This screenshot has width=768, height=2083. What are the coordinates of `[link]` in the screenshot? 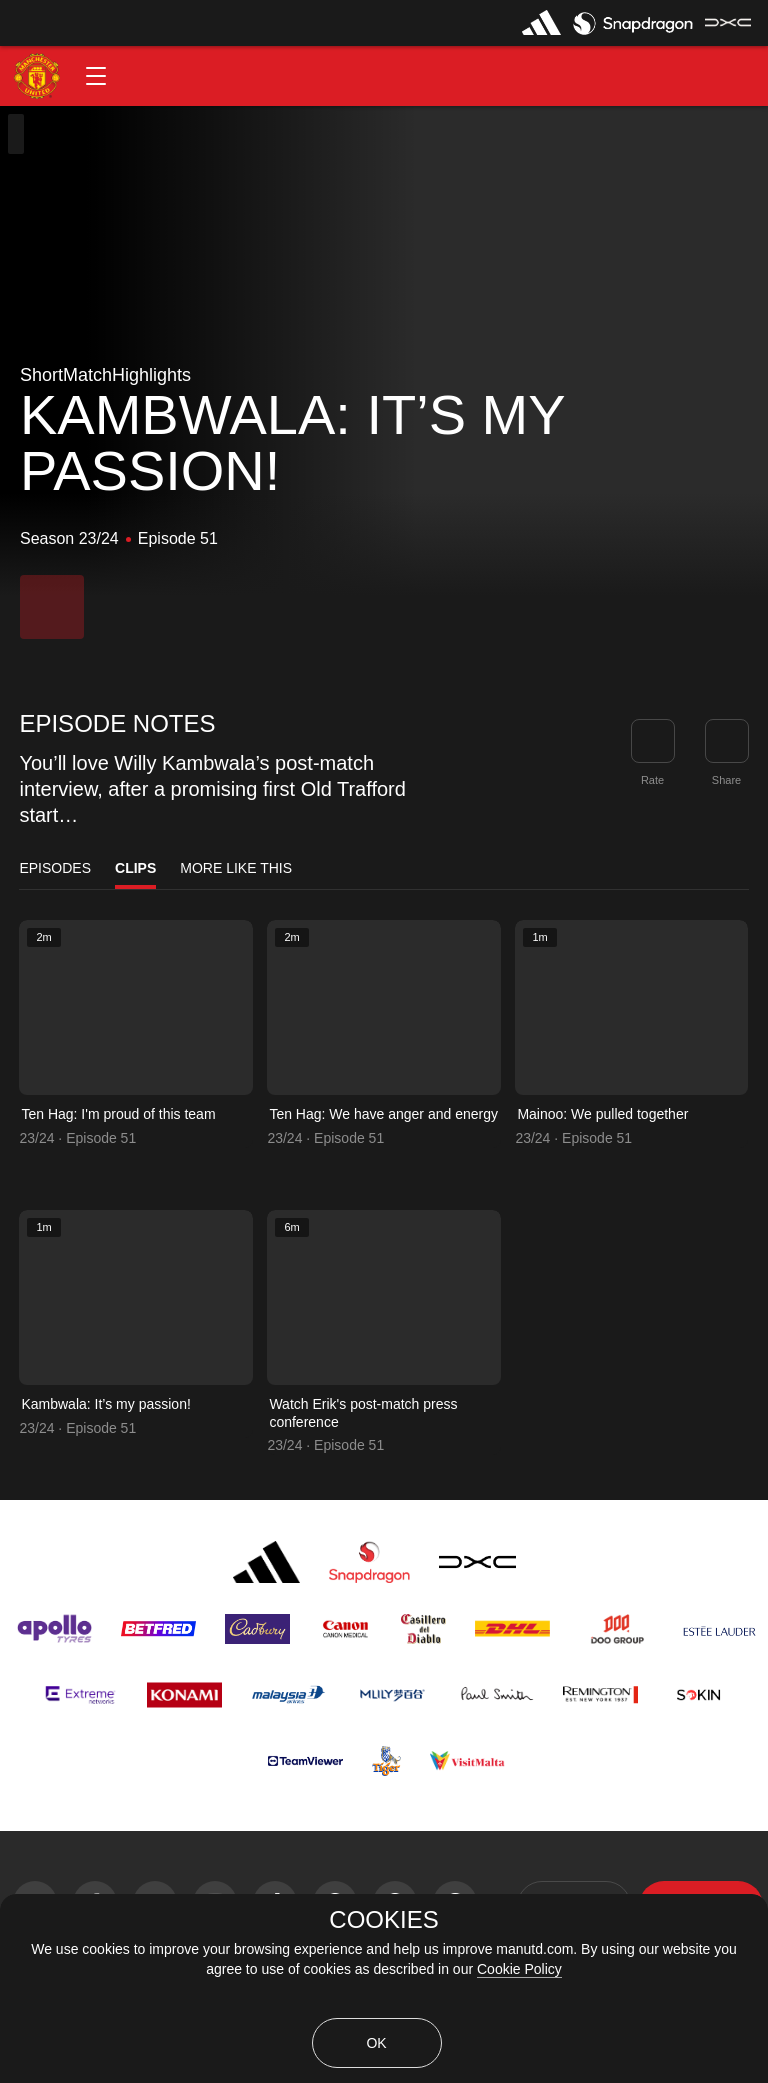 It's located at (727, 741).